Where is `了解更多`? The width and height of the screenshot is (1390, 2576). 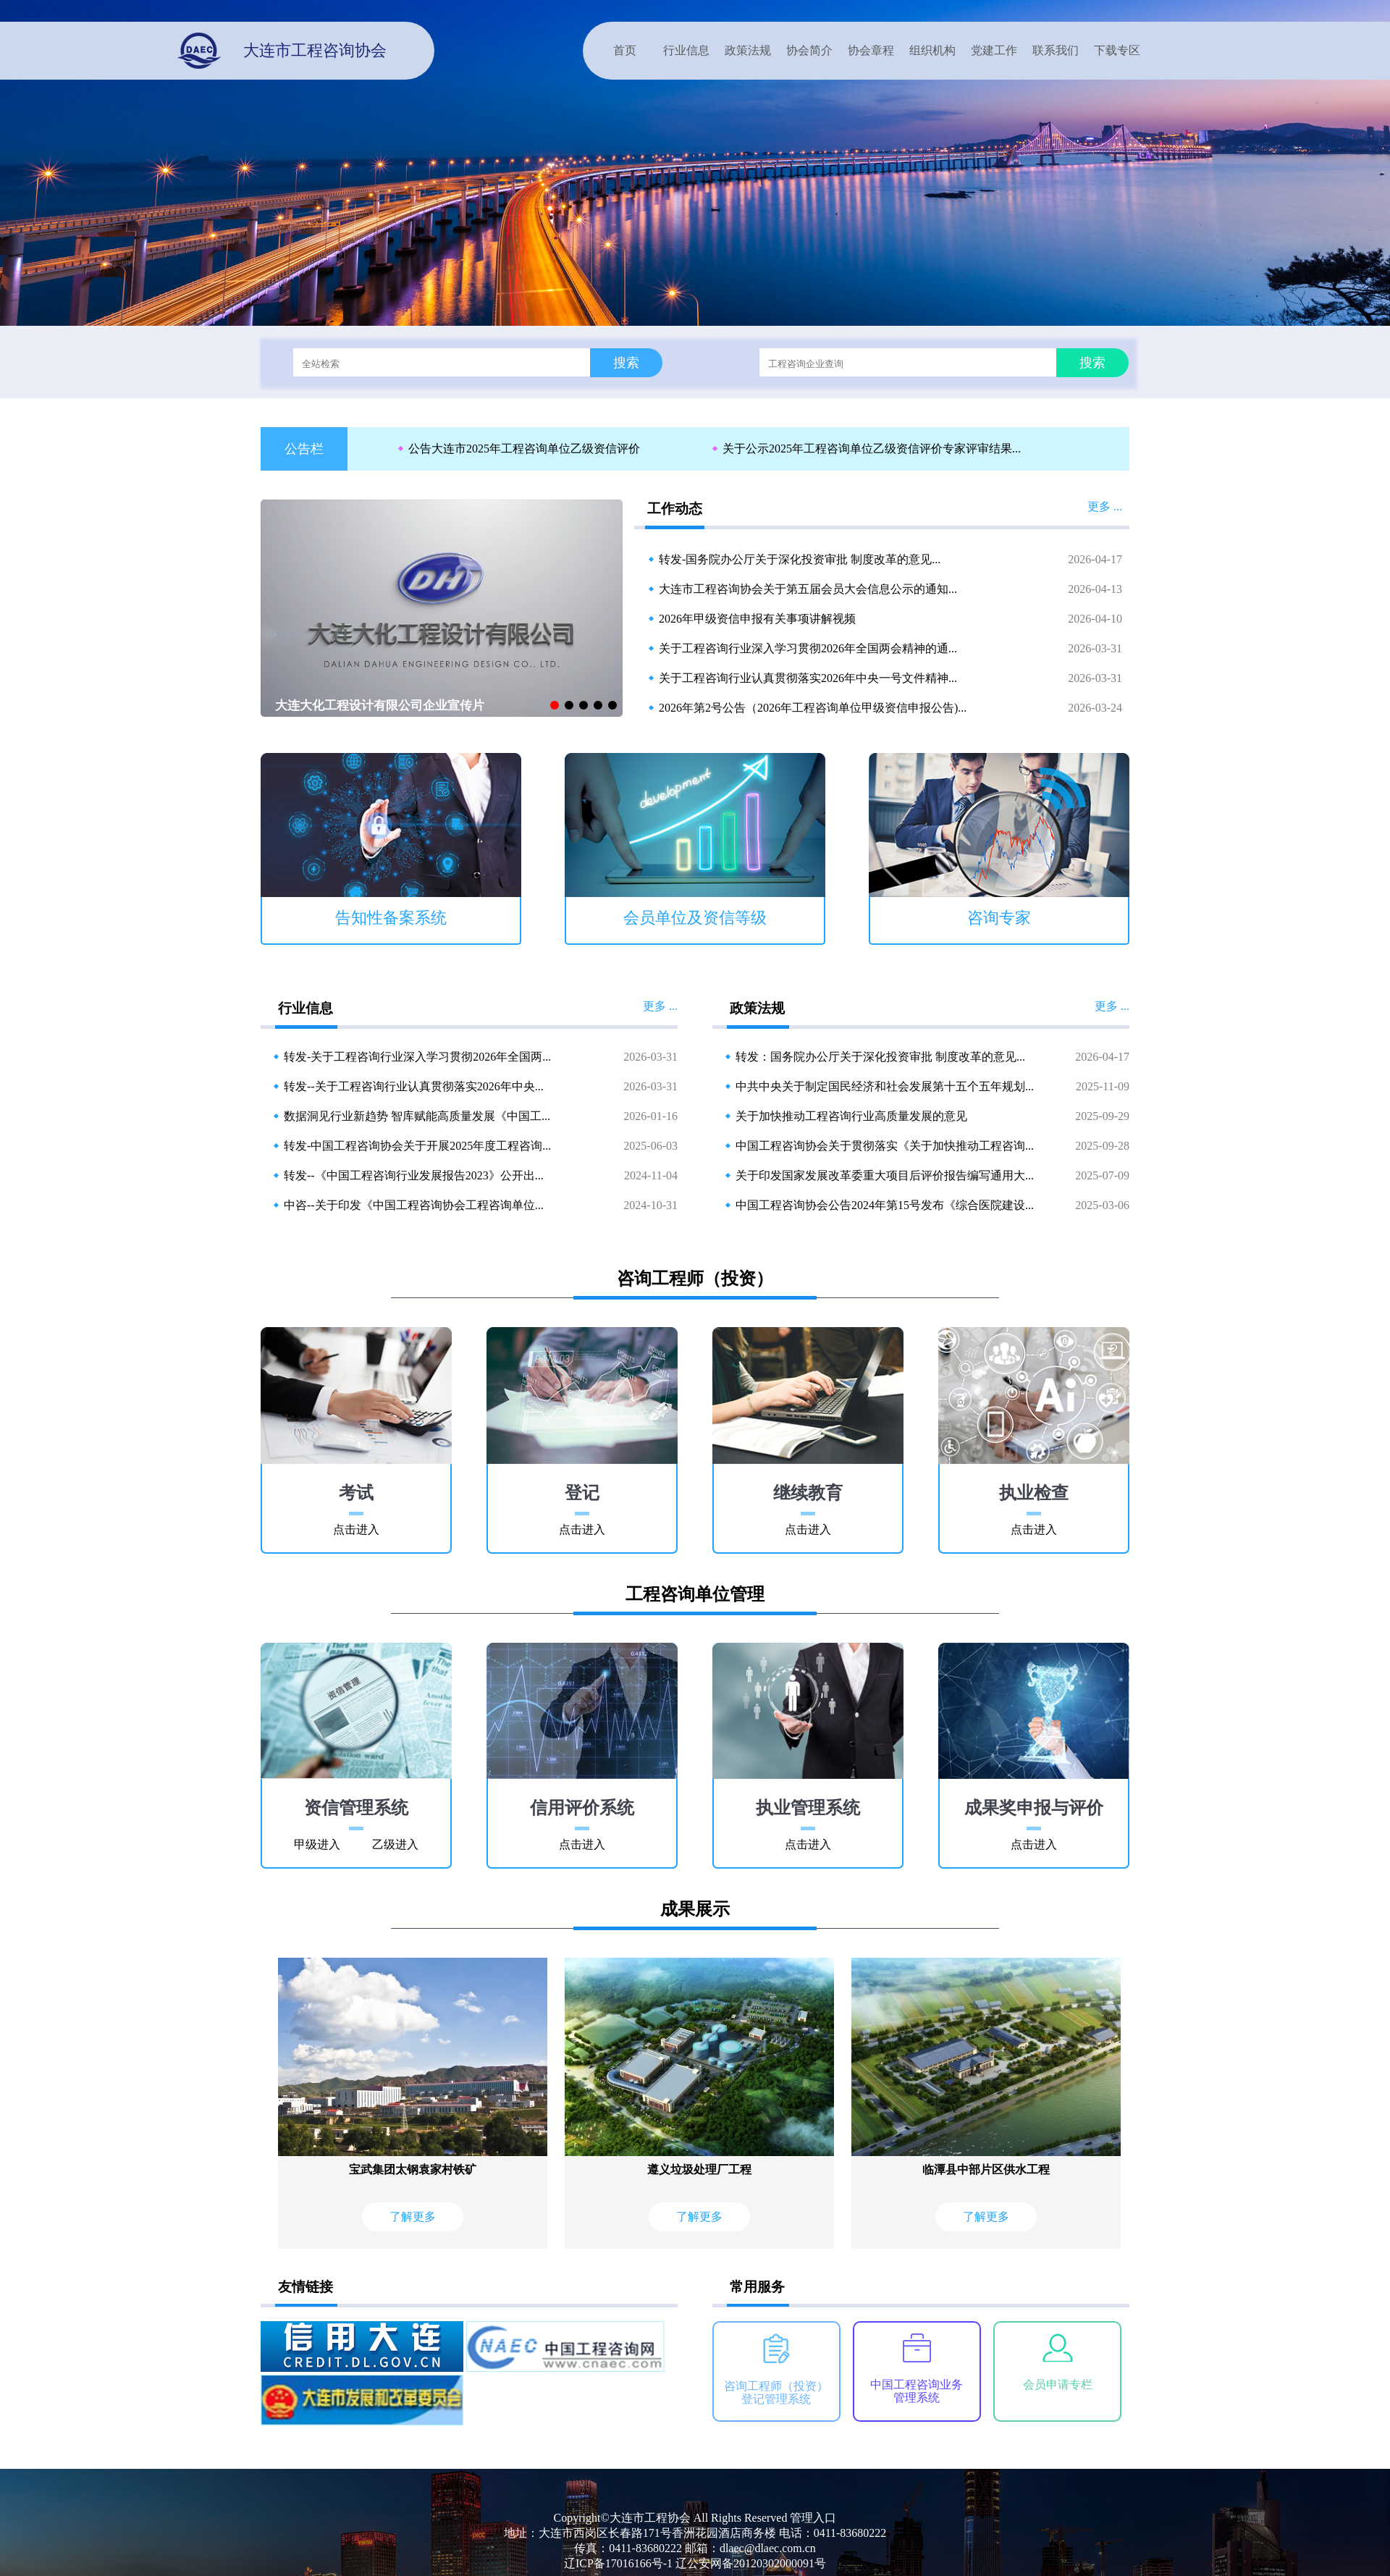 了解更多 is located at coordinates (412, 2216).